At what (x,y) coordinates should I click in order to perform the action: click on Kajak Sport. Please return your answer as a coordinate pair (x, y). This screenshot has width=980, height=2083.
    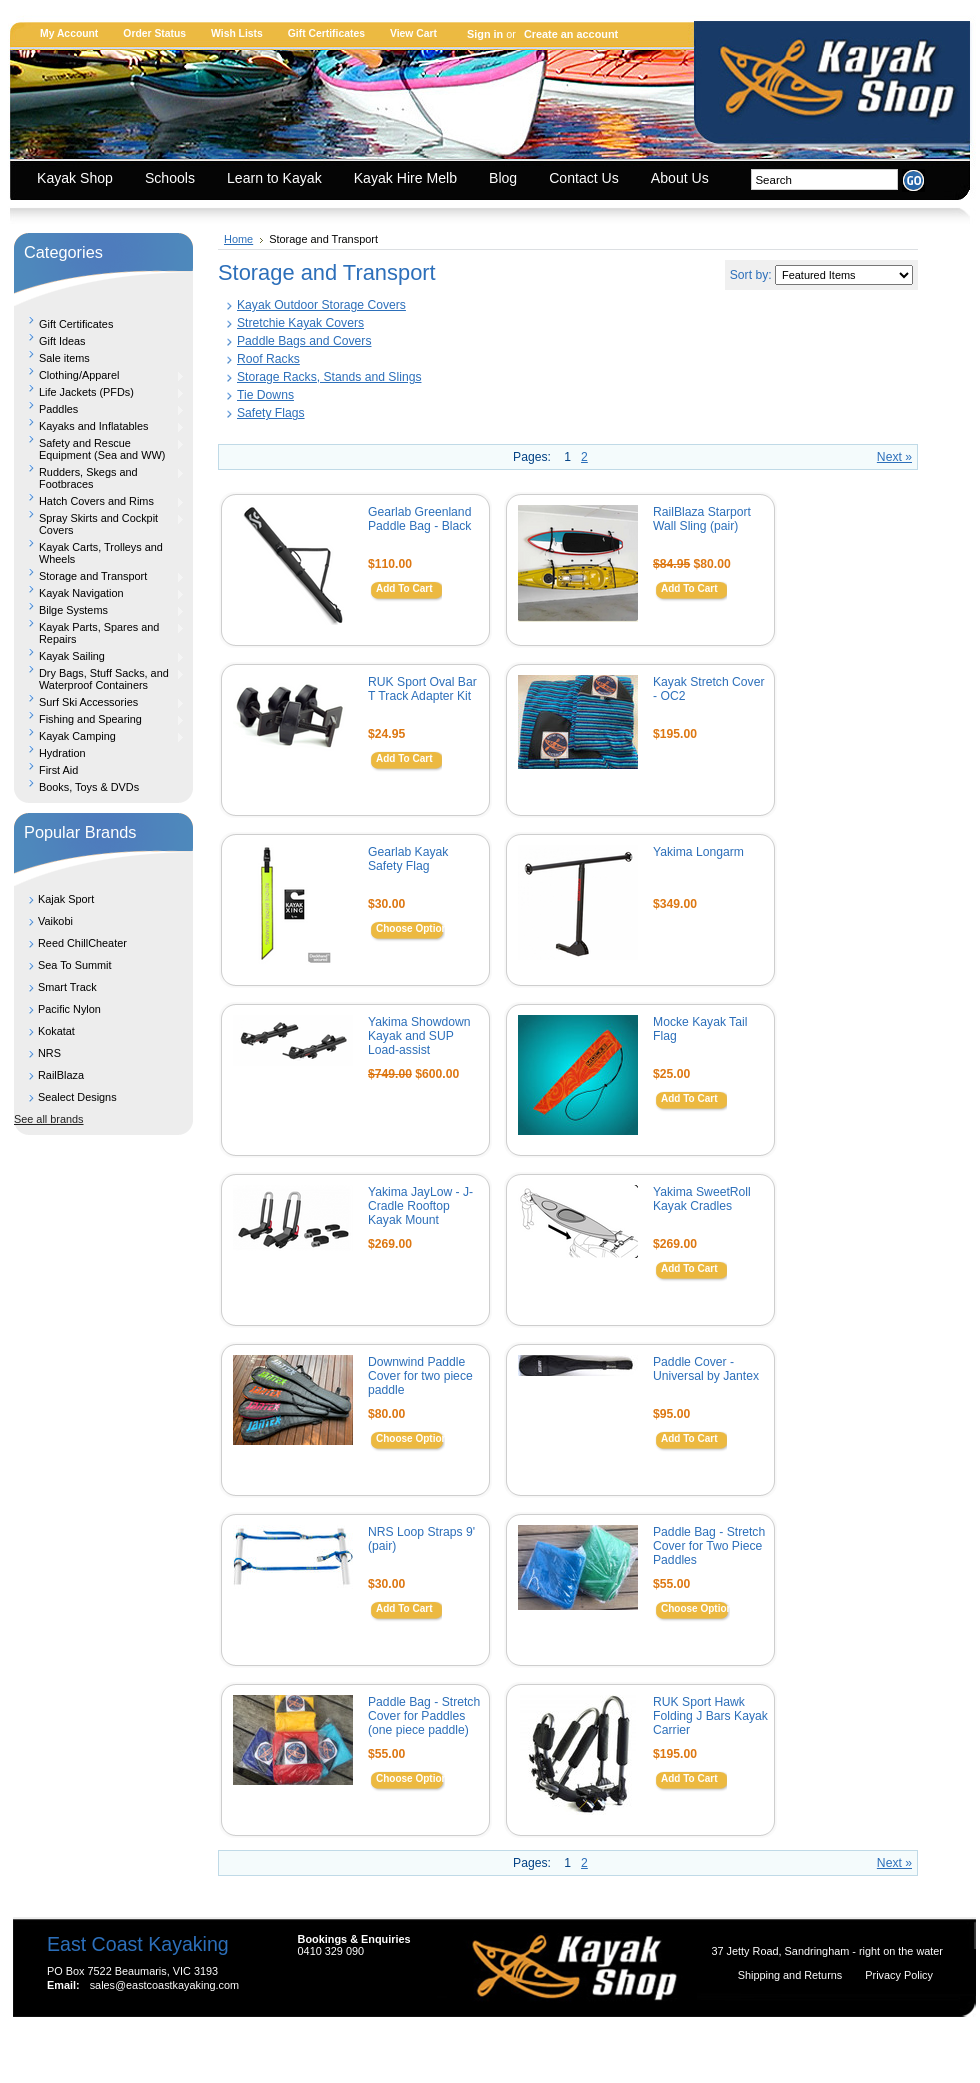
    Looking at the image, I should click on (66, 899).